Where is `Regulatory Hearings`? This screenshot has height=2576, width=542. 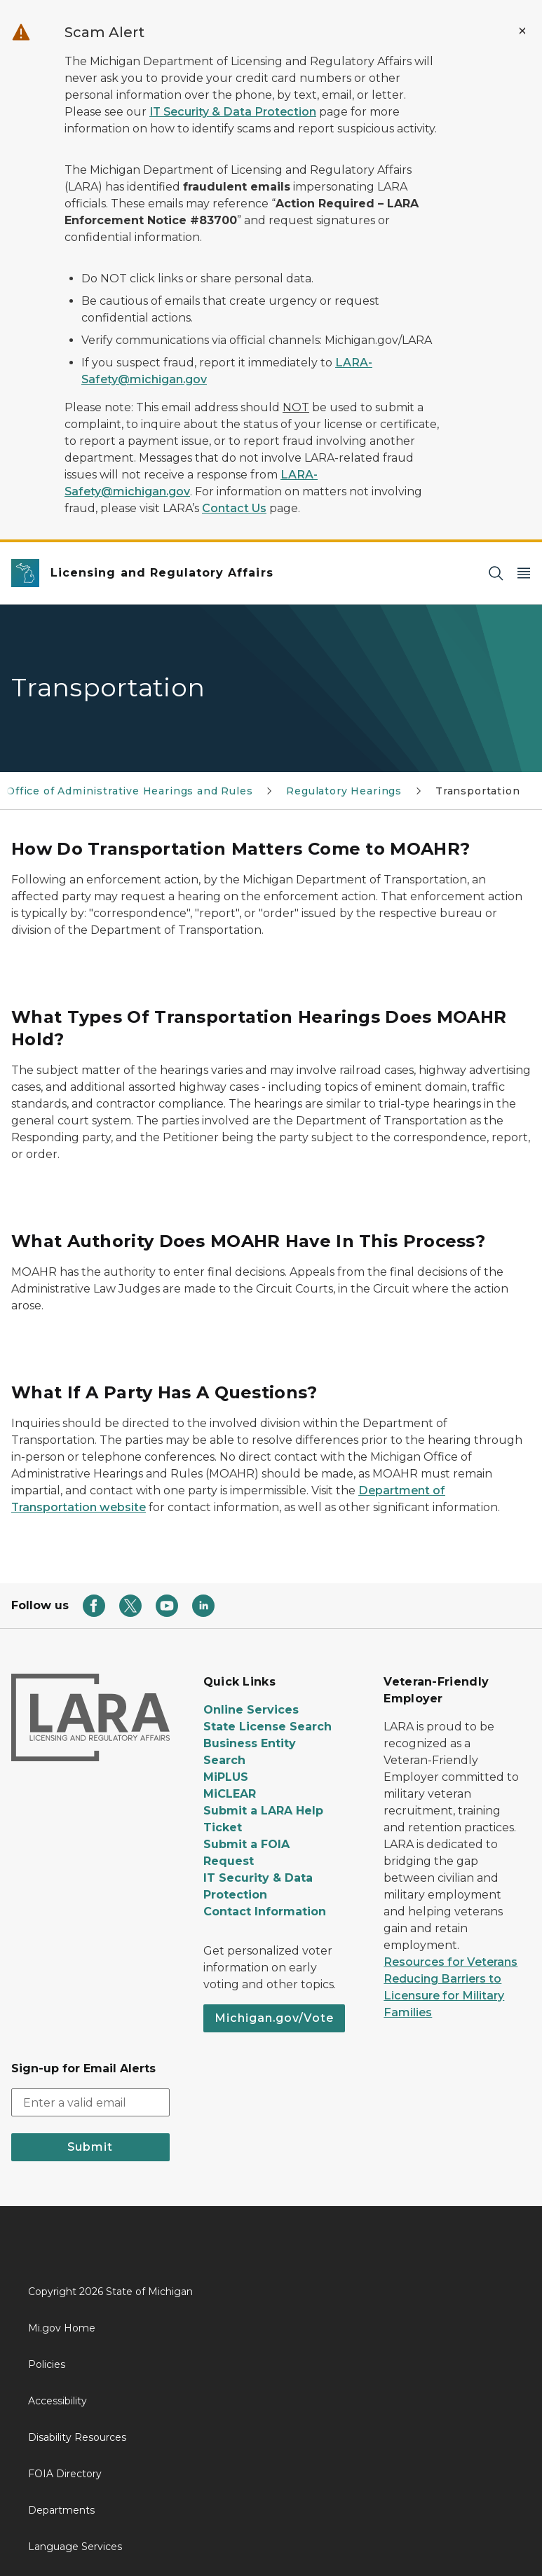
Regulatory Hearings is located at coordinates (344, 791).